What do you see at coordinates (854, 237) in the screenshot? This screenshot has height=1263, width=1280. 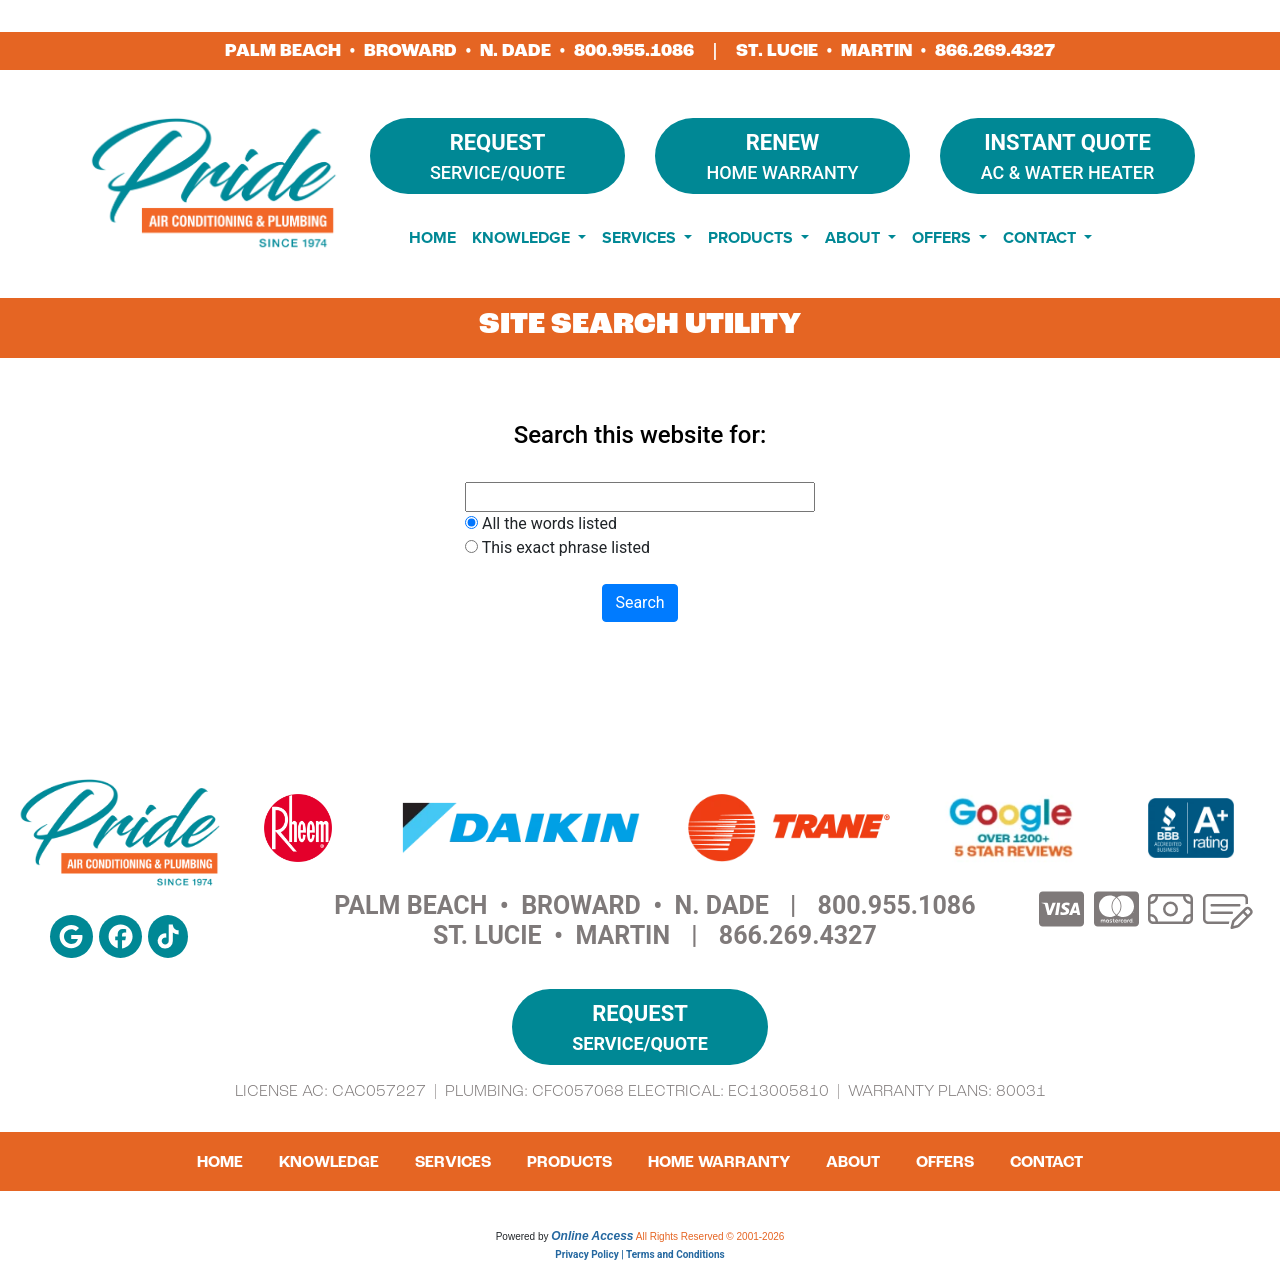 I see `About [button]` at bounding box center [854, 237].